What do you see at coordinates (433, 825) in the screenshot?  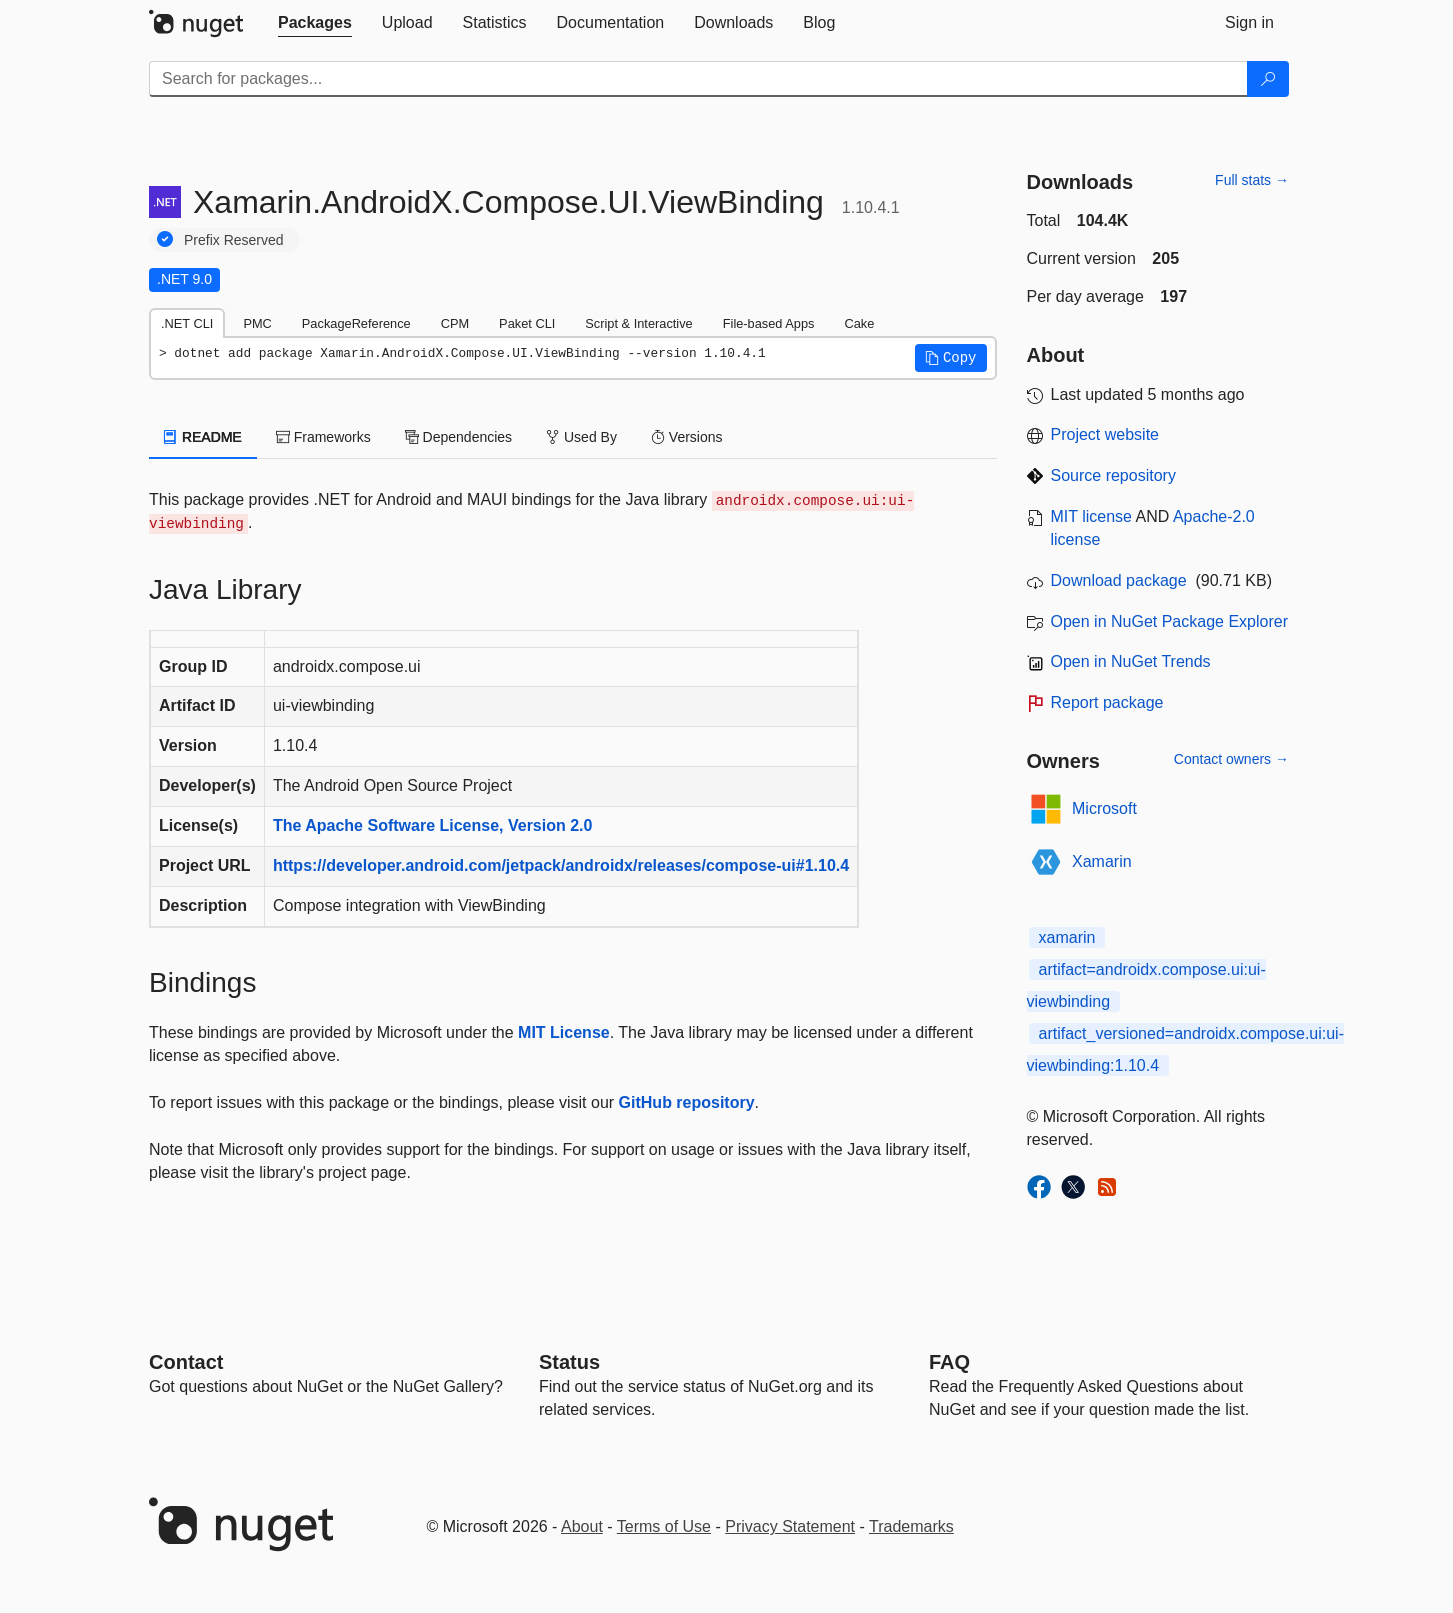 I see `The Apache Software License, Version 2.0` at bounding box center [433, 825].